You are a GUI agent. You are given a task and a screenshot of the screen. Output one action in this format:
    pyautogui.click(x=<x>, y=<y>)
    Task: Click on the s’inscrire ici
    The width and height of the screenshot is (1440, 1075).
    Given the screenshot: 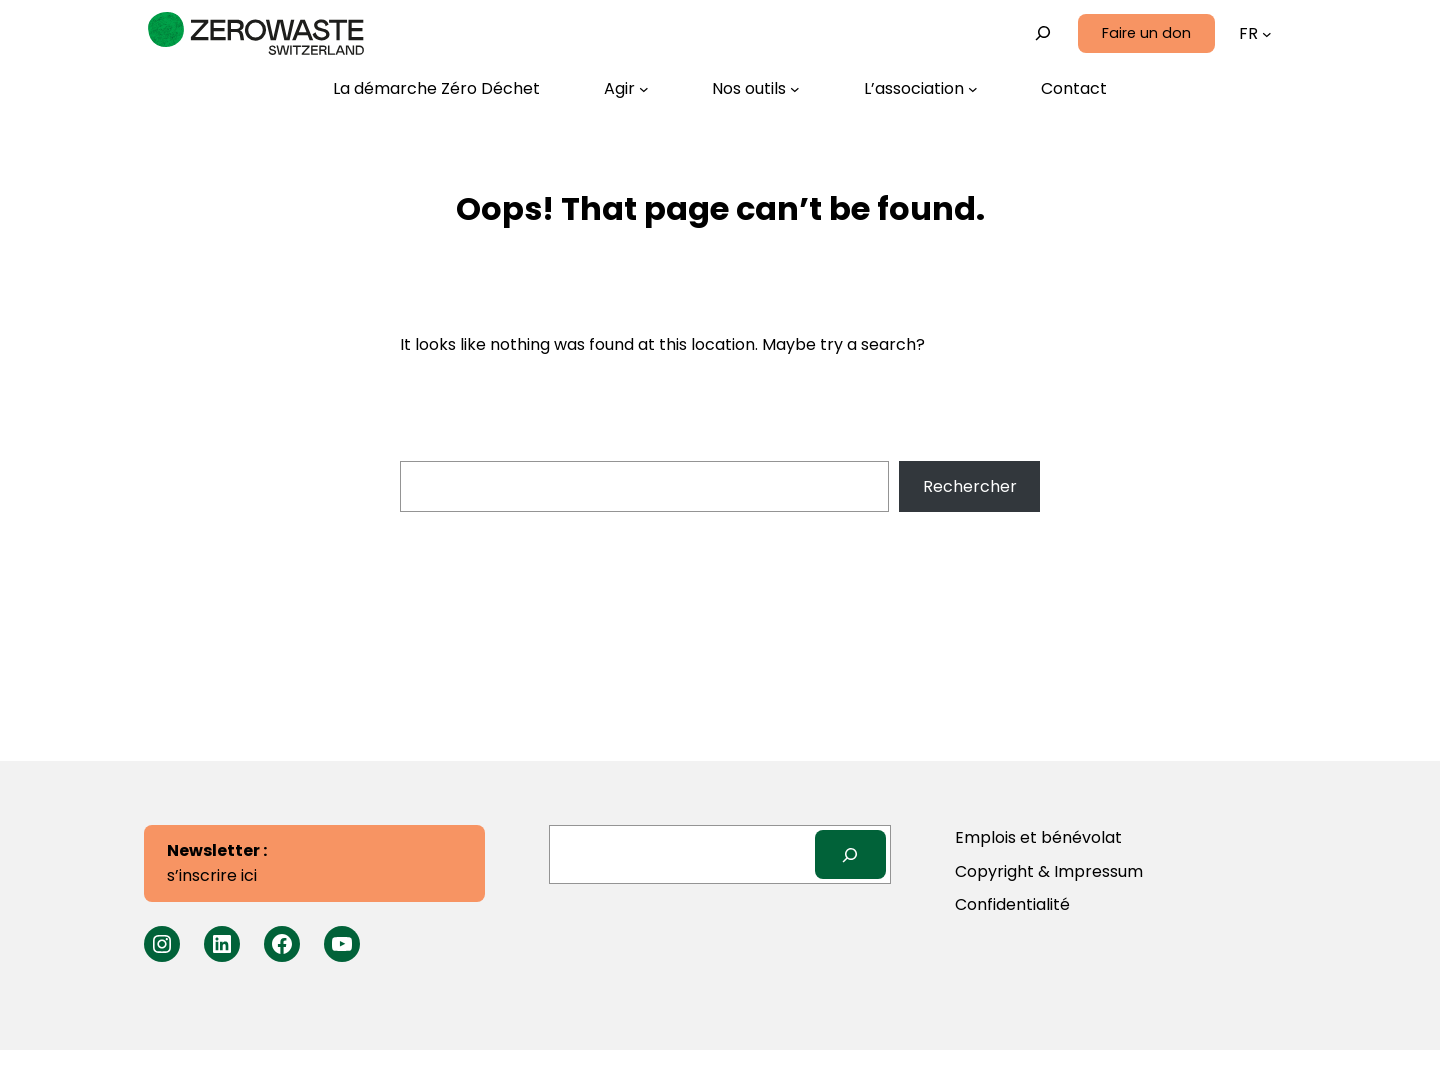 What is the action you would take?
    pyautogui.click(x=217, y=863)
    